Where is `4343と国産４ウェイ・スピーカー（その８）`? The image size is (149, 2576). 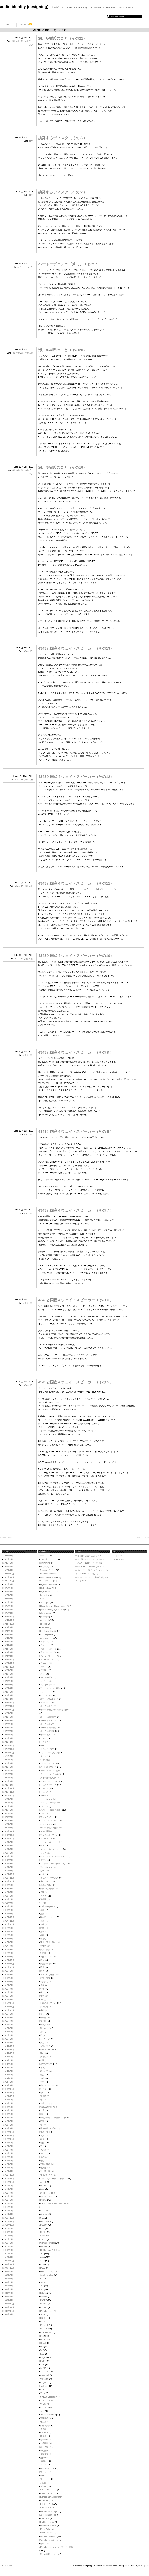 4343と国産４ウェイ・スピーカー（その８） is located at coordinates (75, 1131).